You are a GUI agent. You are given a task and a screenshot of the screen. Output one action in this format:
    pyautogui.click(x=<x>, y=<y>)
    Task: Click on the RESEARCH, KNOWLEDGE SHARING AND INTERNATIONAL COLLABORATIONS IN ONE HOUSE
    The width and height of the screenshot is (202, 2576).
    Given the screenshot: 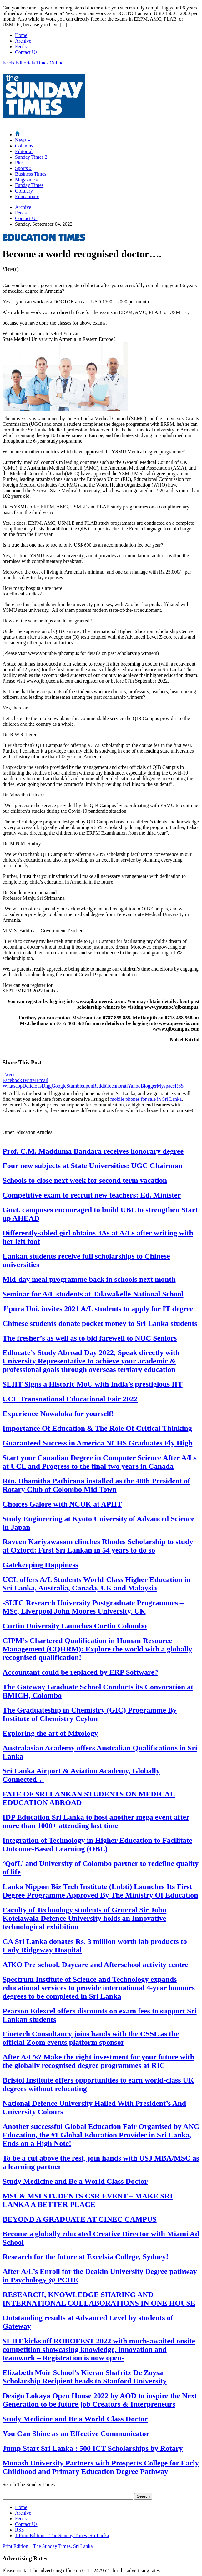 What is the action you would take?
    pyautogui.click(x=99, y=2298)
    